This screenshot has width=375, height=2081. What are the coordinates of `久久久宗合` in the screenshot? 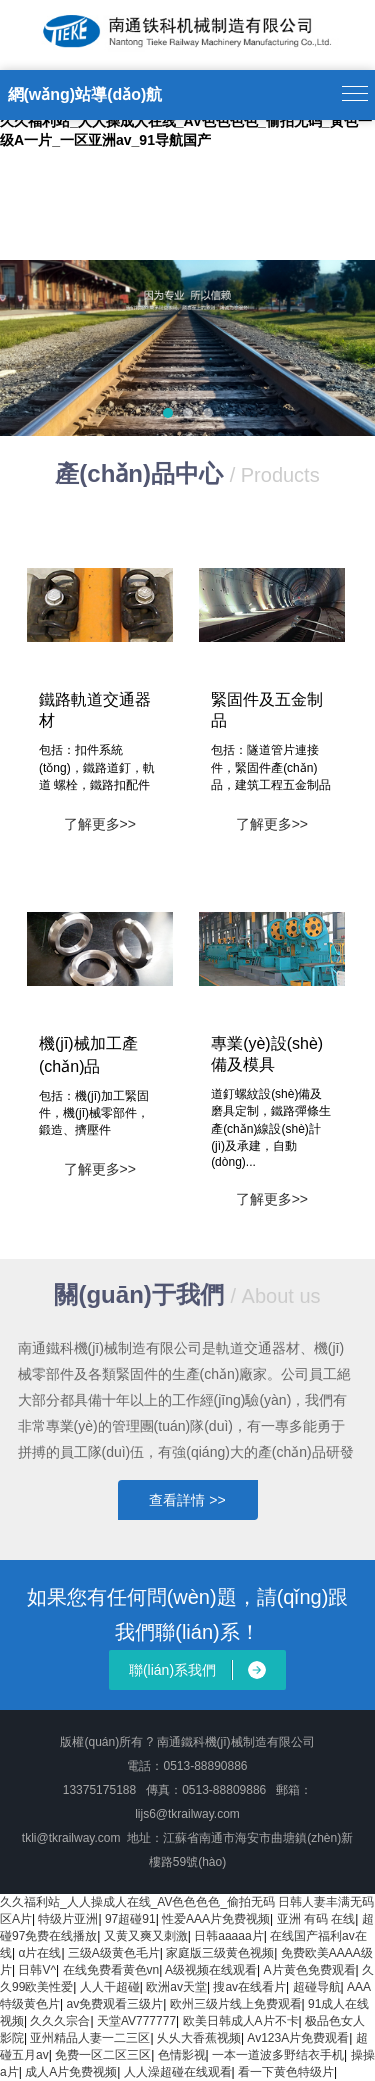 It's located at (60, 2021).